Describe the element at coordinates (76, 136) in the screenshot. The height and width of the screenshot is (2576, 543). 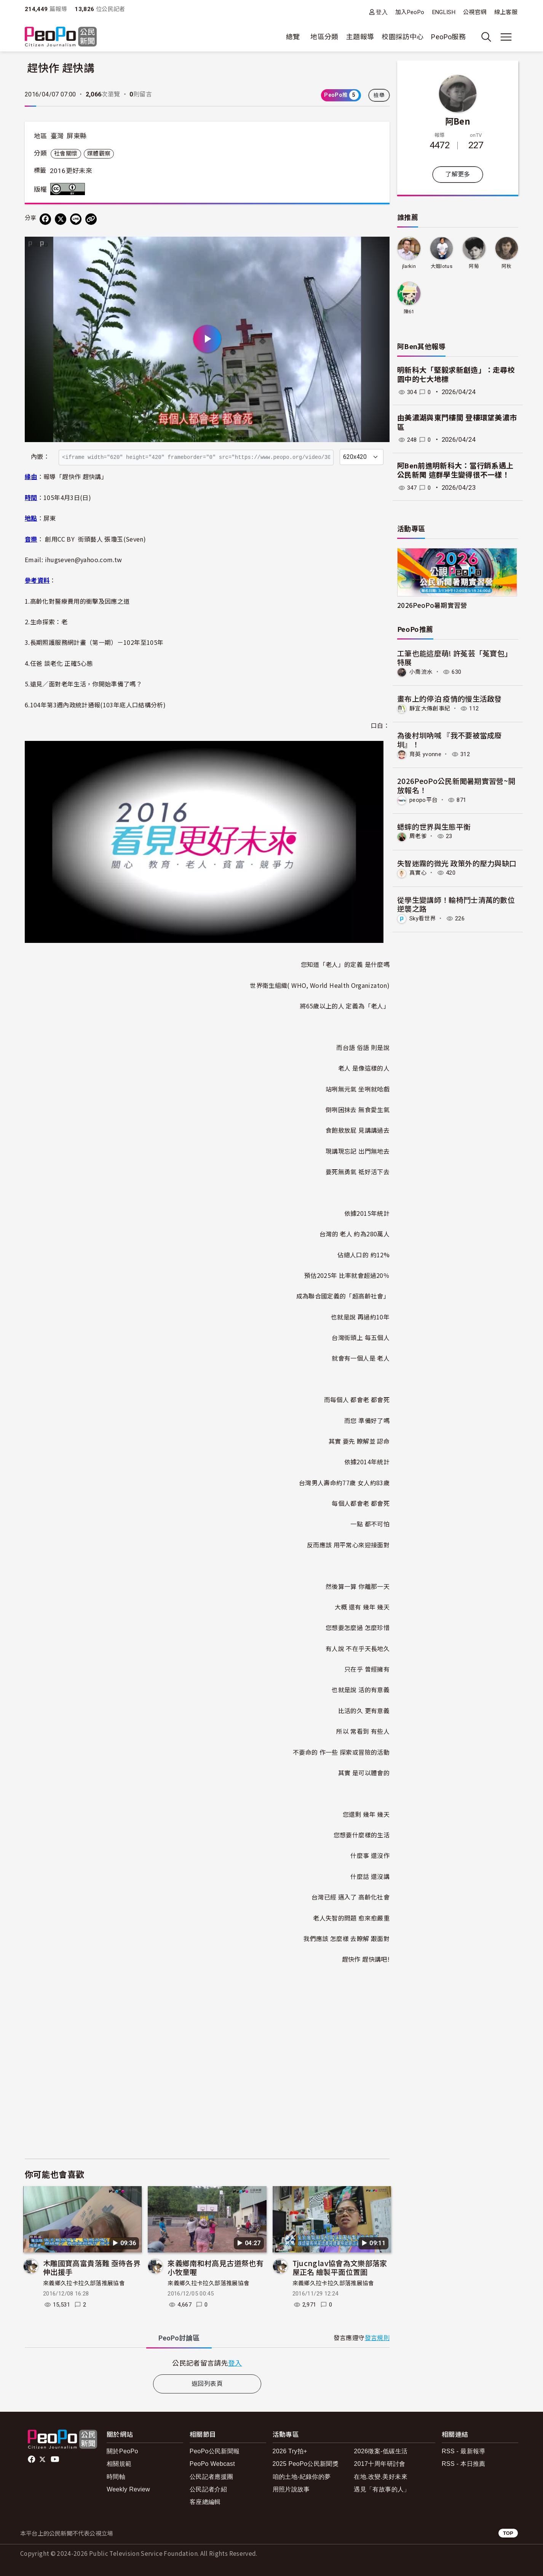
I see `屏東縣` at that location.